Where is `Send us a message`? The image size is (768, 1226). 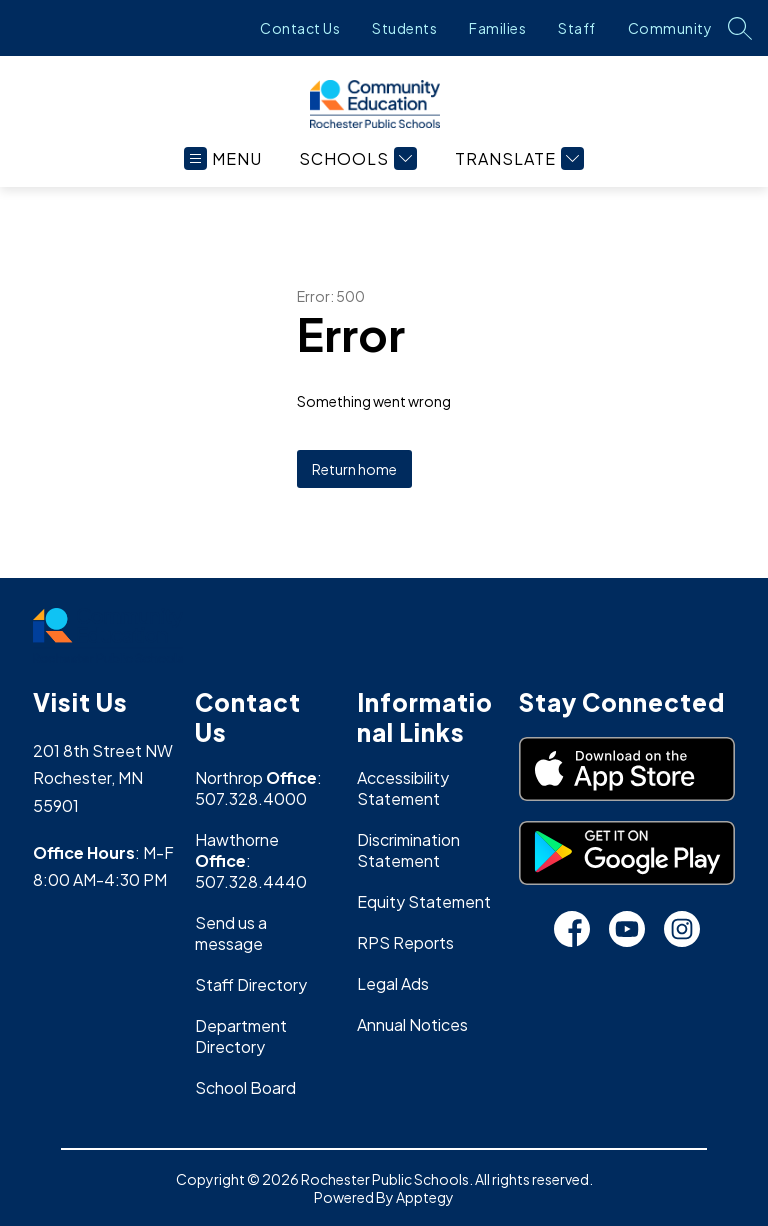 Send us a message is located at coordinates (231, 933).